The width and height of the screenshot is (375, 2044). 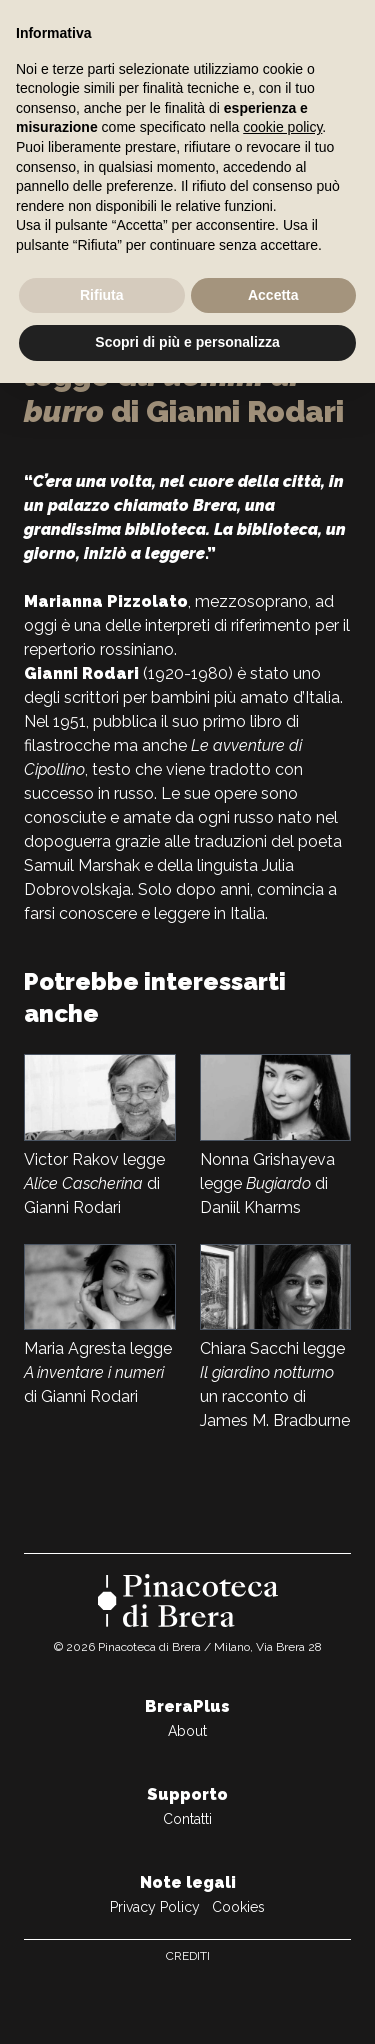 I want to click on Crediti, so click(x=188, y=1956).